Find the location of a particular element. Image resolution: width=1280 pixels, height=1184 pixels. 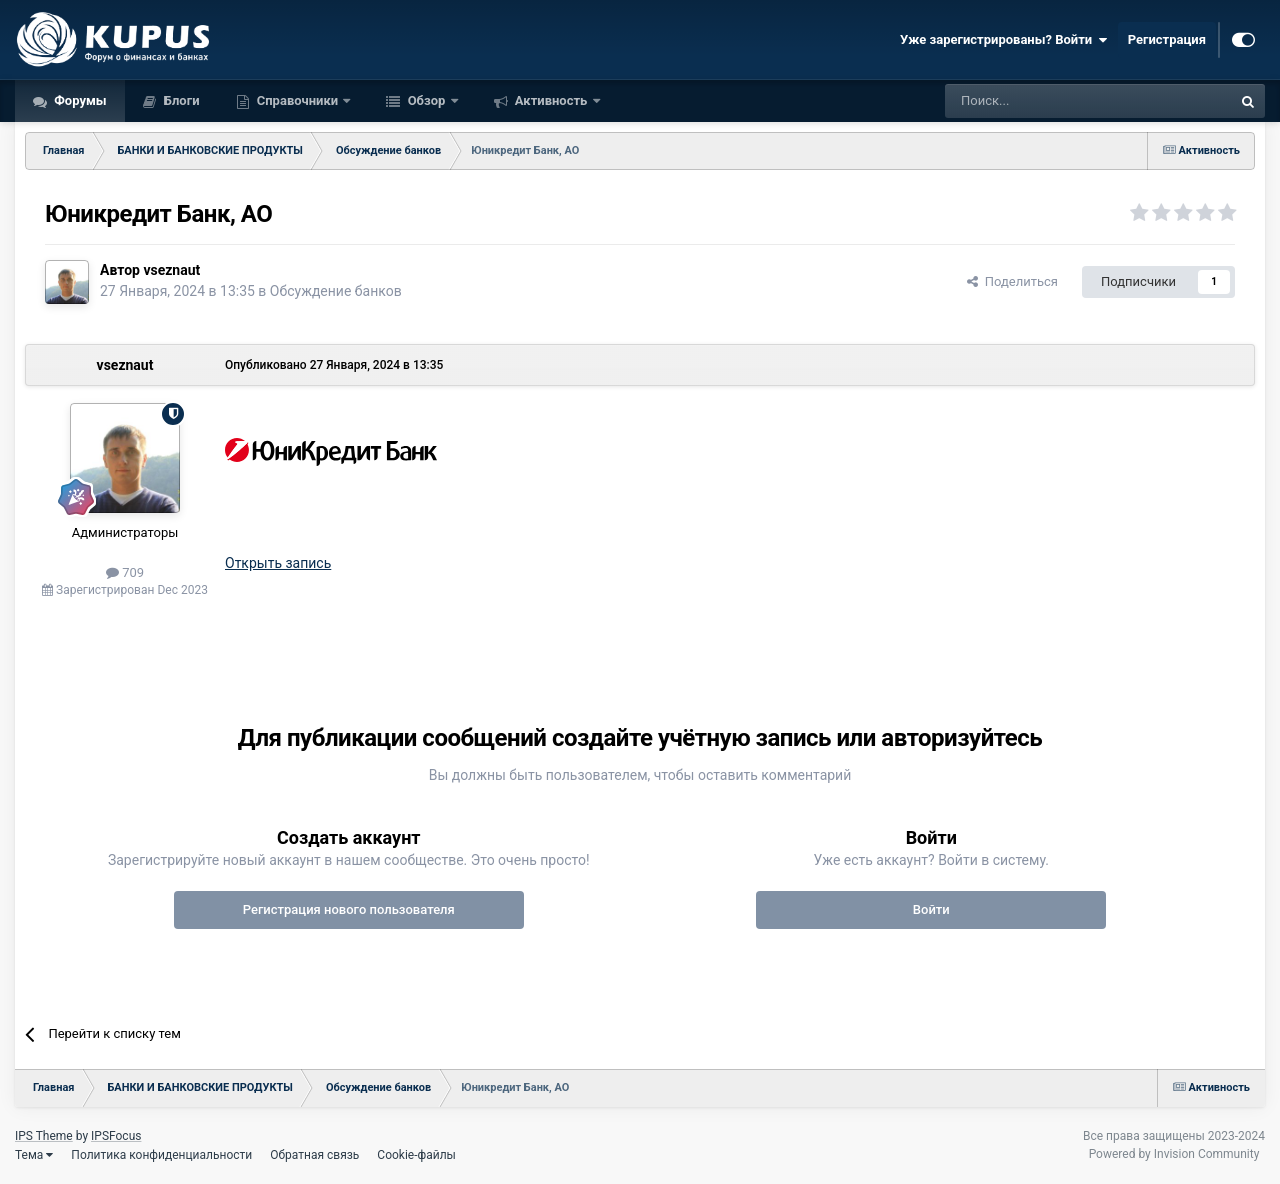

Справочники is located at coordinates (298, 100).